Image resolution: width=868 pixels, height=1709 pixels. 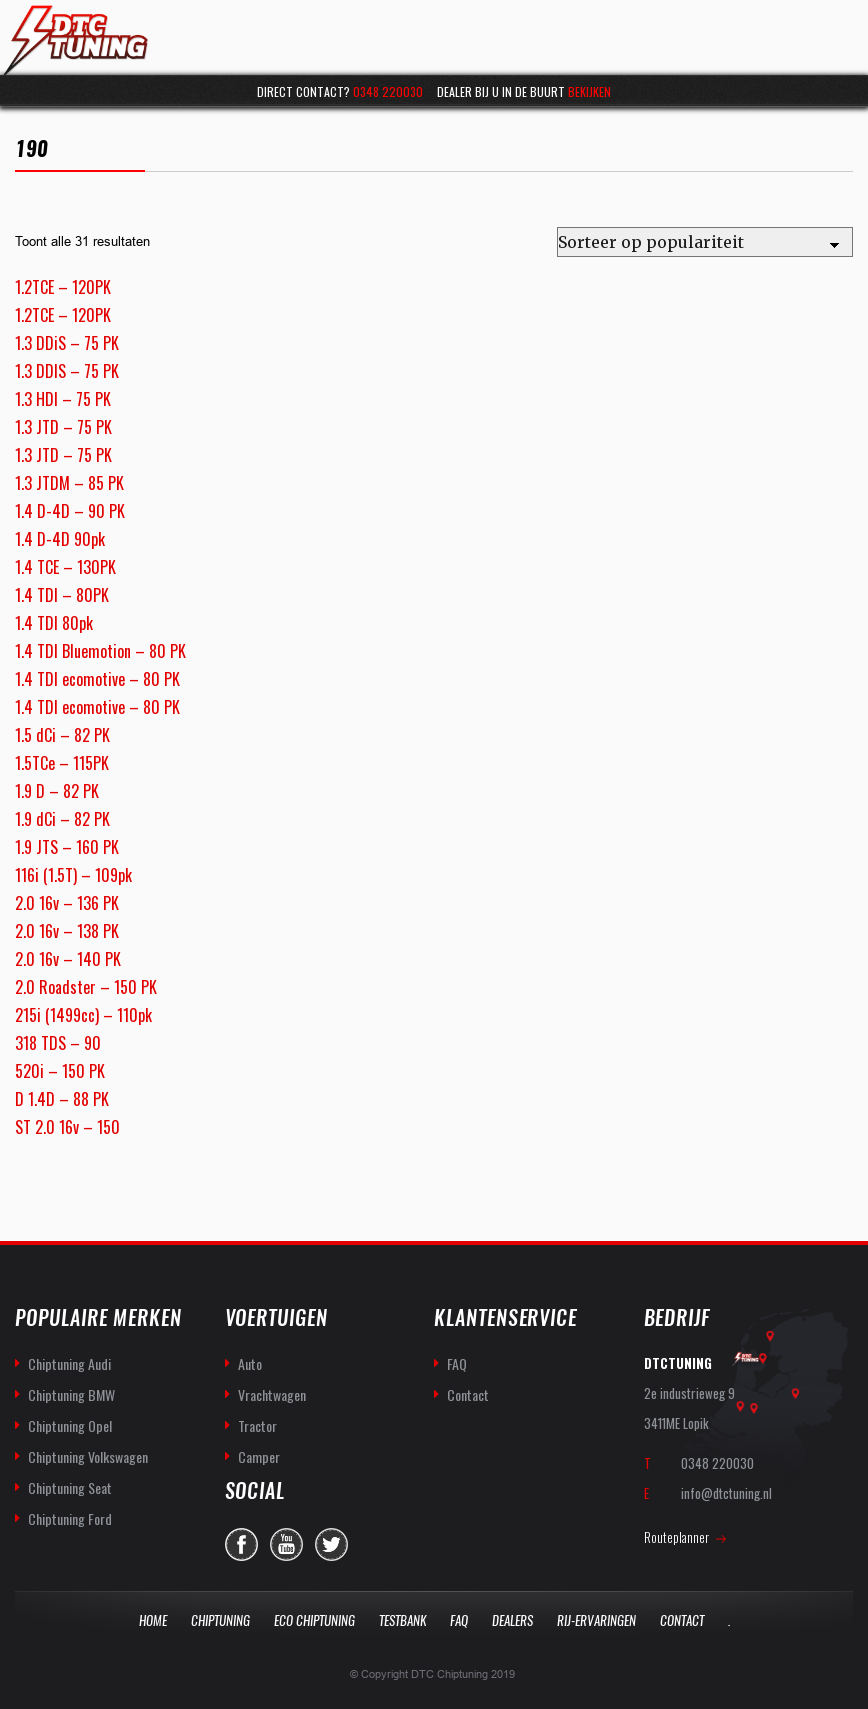 What do you see at coordinates (676, 1537) in the screenshot?
I see `Routeplanner` at bounding box center [676, 1537].